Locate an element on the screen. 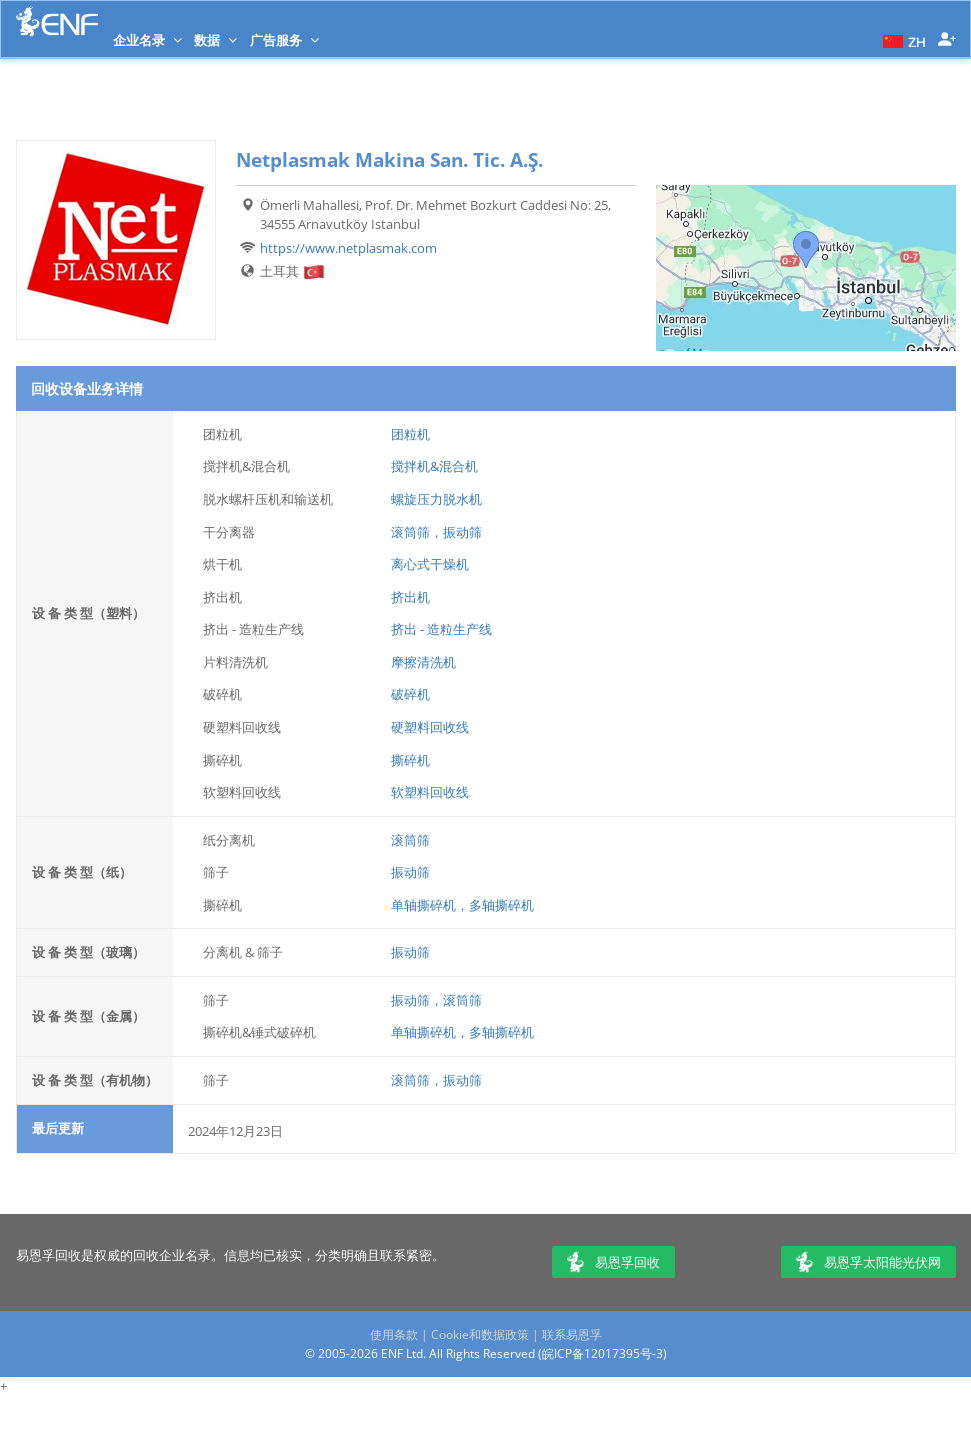 This screenshot has width=971, height=1430. 数据 [button] is located at coordinates (215, 40).